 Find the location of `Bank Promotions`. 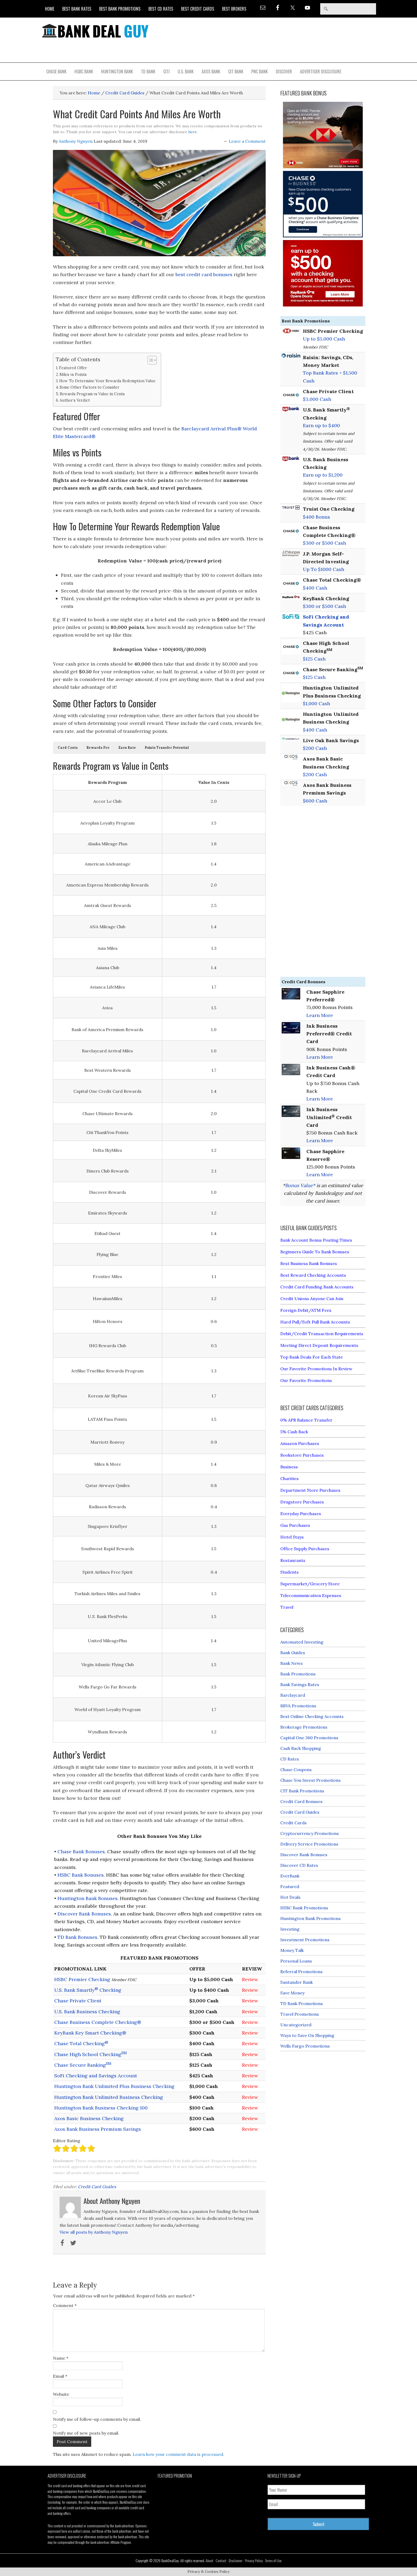

Bank Promotions is located at coordinates (298, 1673).